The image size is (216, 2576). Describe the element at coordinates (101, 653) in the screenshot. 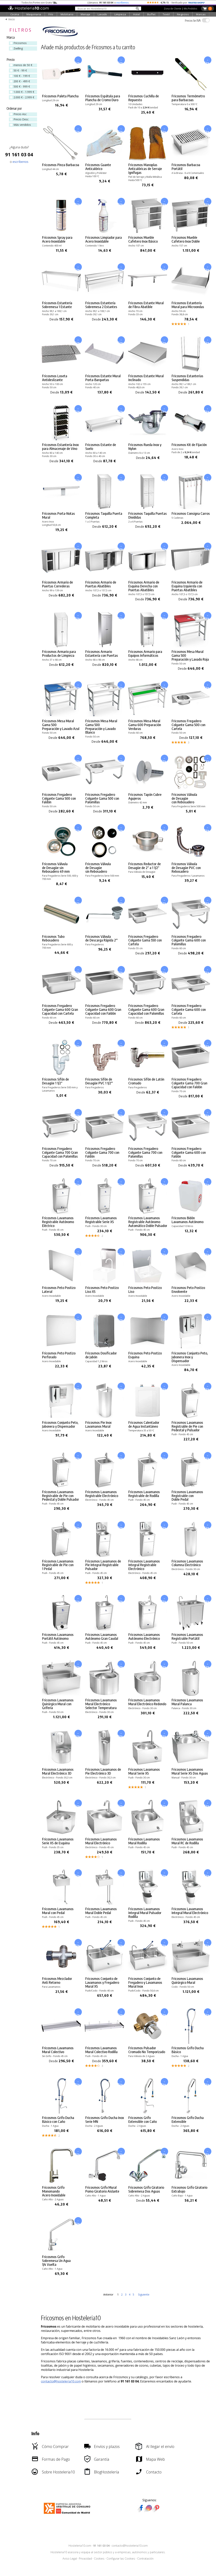

I see `Fricosmos Armario Estantería con Puertas` at that location.